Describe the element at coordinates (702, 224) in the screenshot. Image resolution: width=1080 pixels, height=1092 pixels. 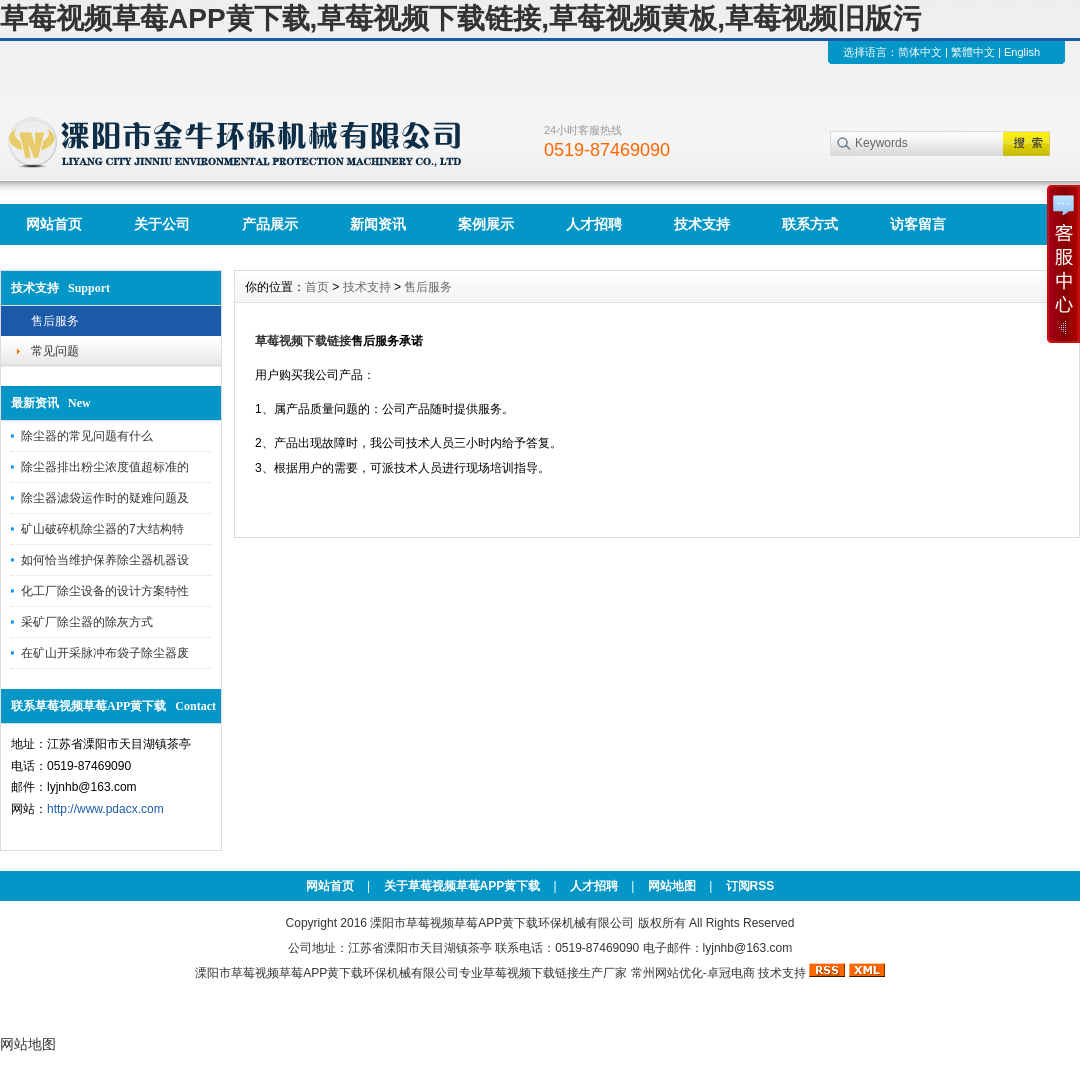
I see `技术支持` at that location.